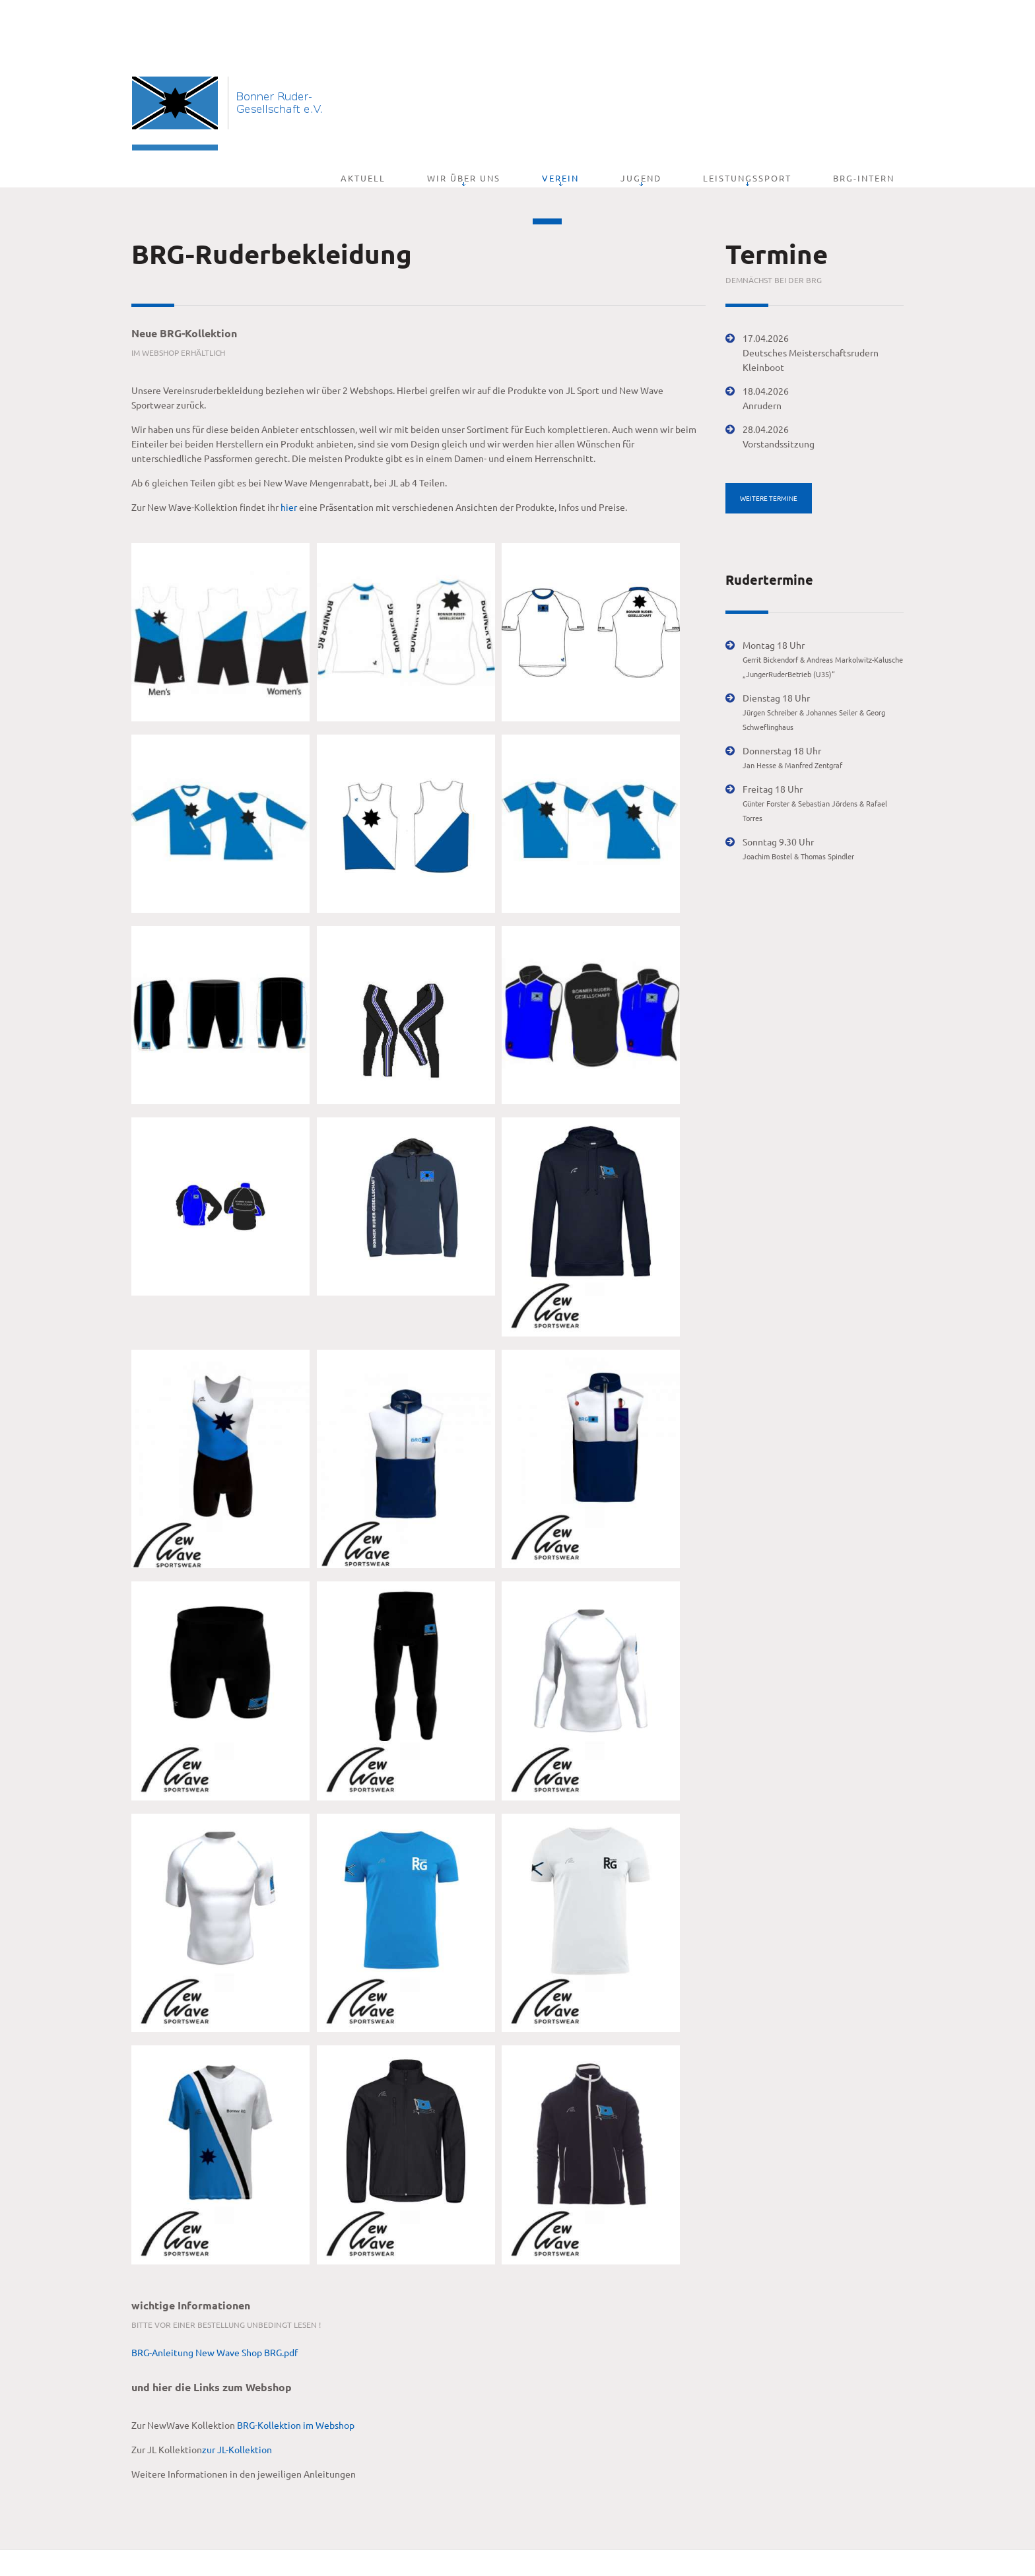 The image size is (1035, 2576). Describe the element at coordinates (464, 100) in the screenshot. I see `Aktuell` at that location.